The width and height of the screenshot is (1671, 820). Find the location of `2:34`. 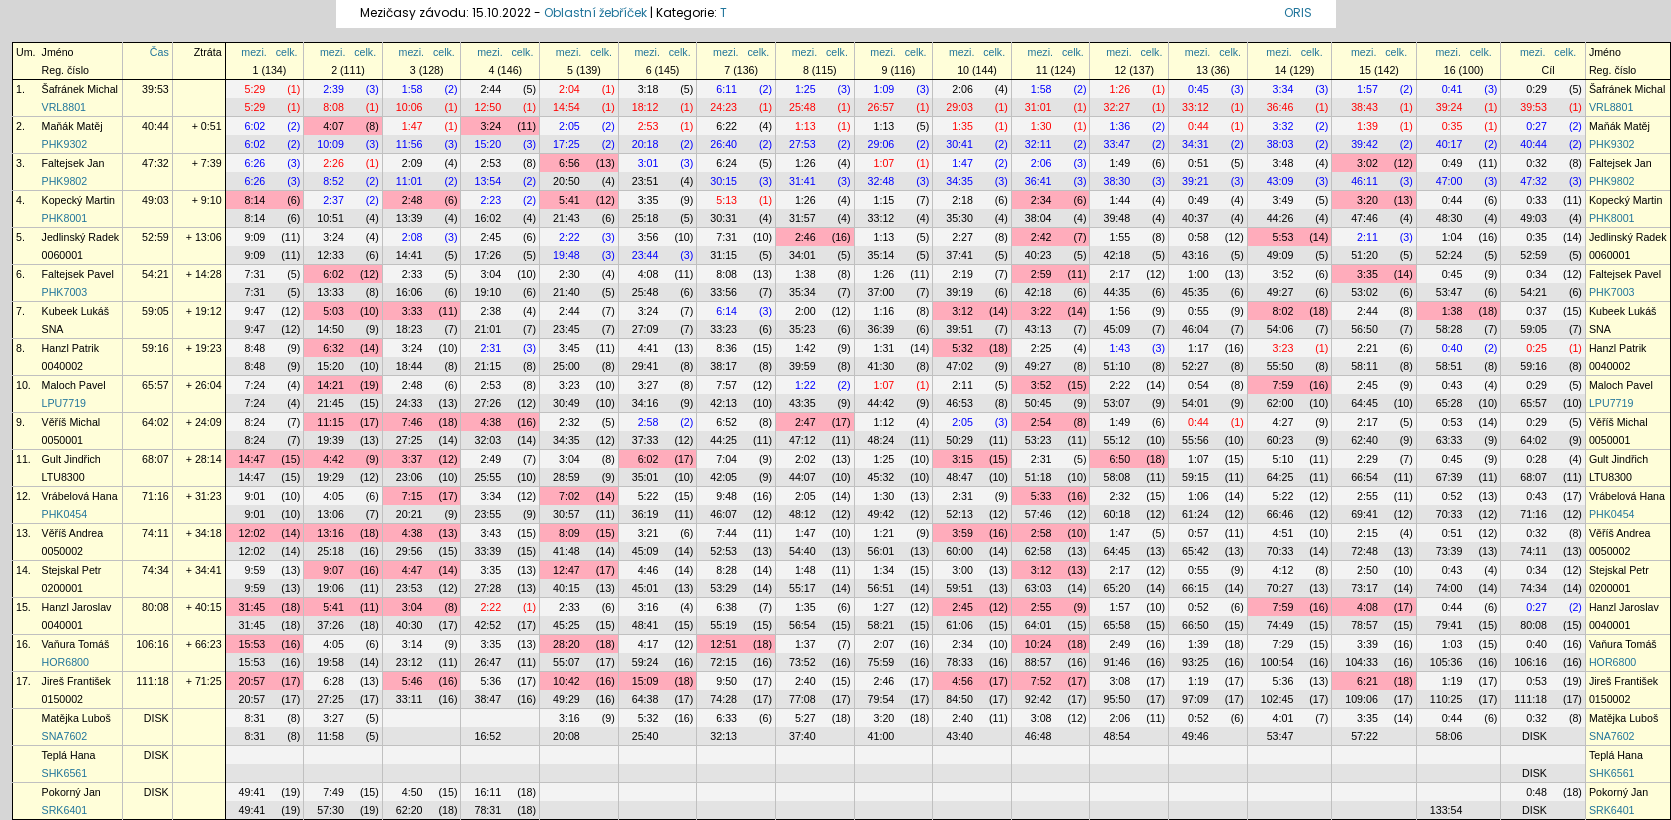

2:34 is located at coordinates (1041, 200).